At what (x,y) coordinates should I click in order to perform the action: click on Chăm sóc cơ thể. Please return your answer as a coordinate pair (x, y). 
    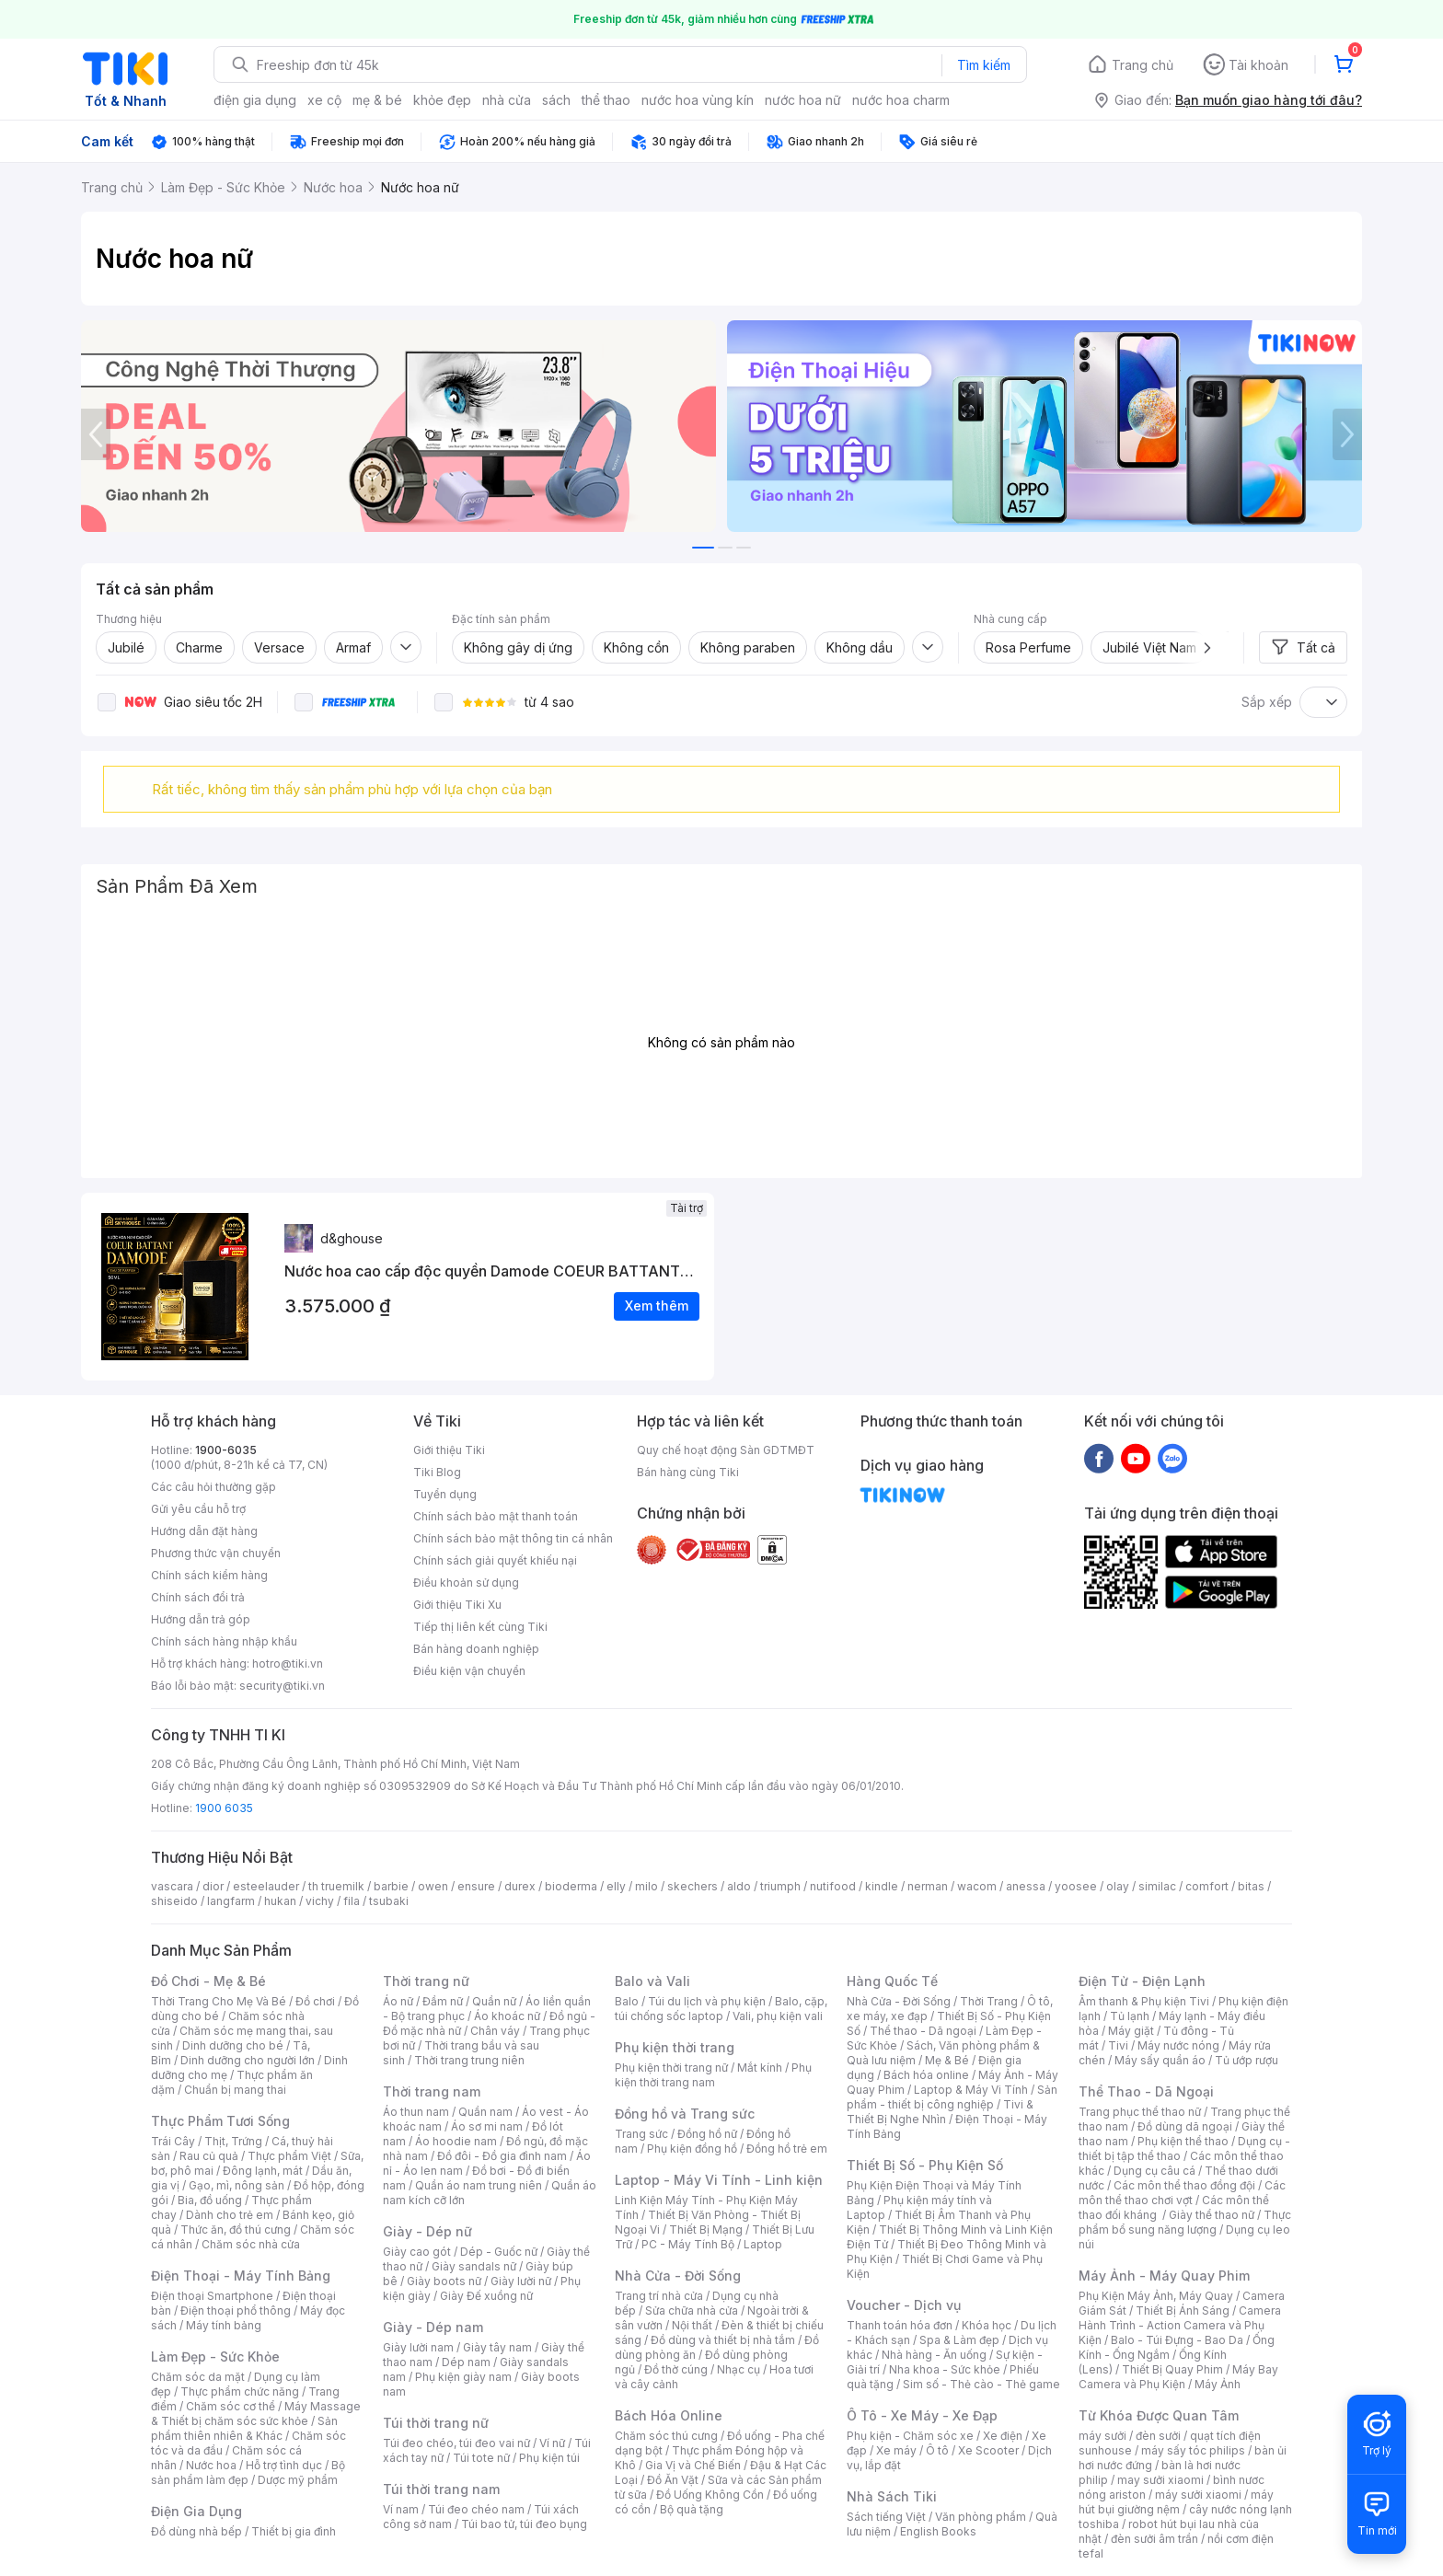
    Looking at the image, I should click on (230, 2406).